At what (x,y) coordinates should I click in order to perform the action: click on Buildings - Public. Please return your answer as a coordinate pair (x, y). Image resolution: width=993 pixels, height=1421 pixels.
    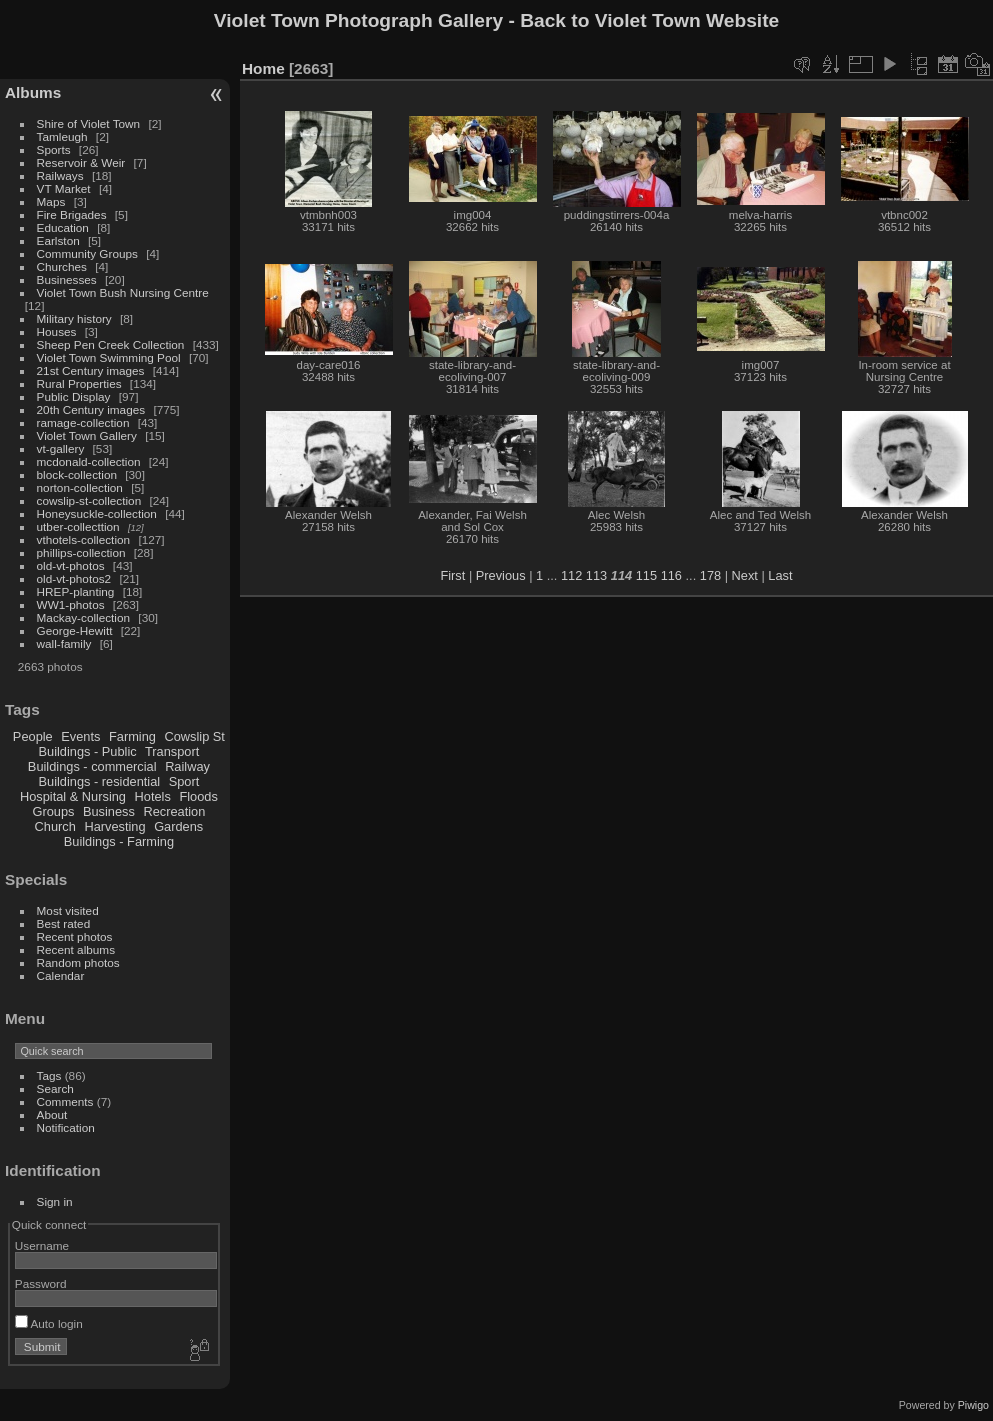
    Looking at the image, I should click on (88, 751).